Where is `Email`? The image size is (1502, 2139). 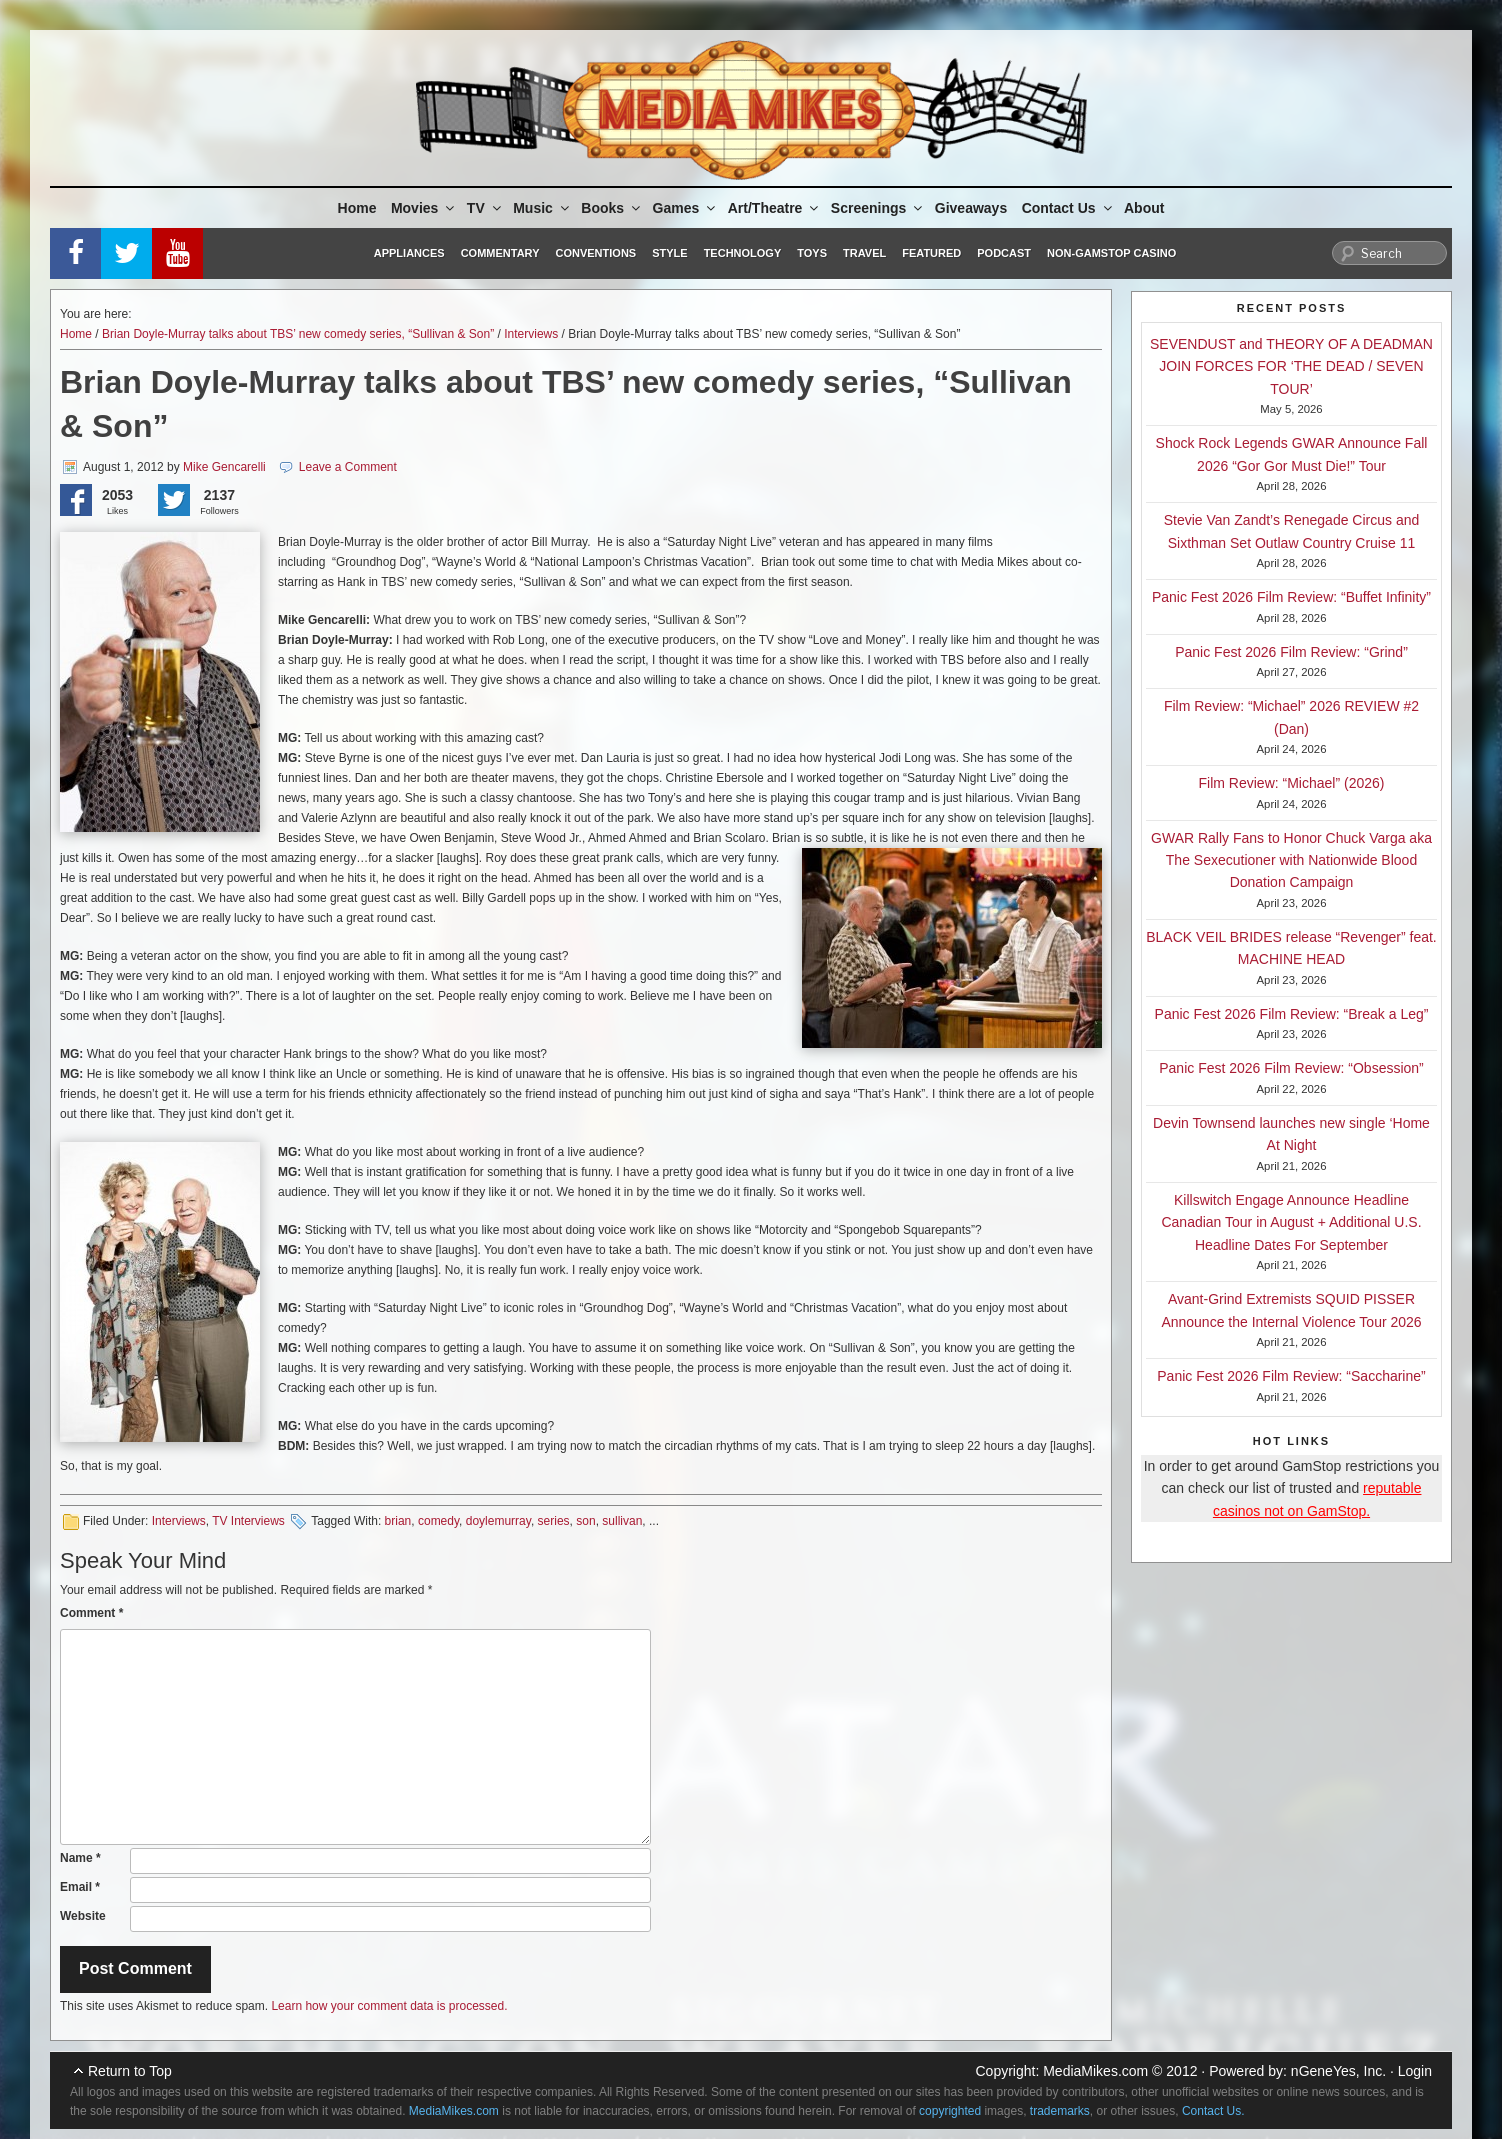 Email is located at coordinates (80, 1887).